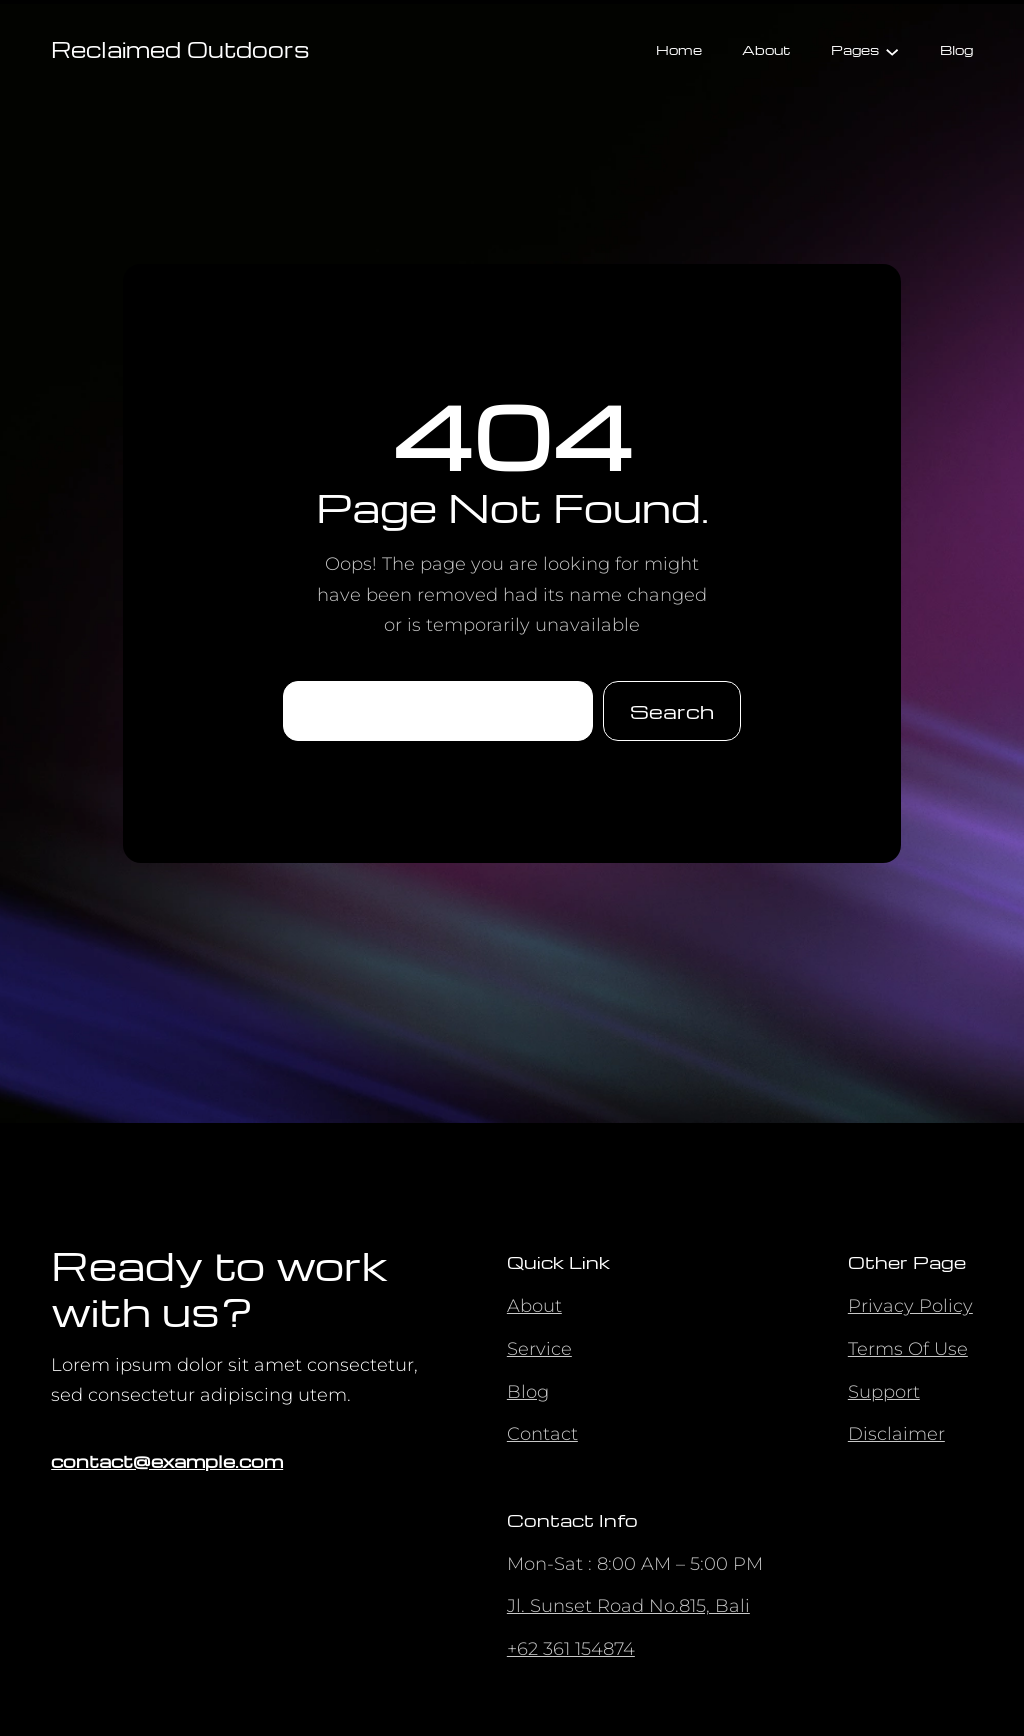 This screenshot has width=1024, height=1736. I want to click on Search, so click(672, 711).